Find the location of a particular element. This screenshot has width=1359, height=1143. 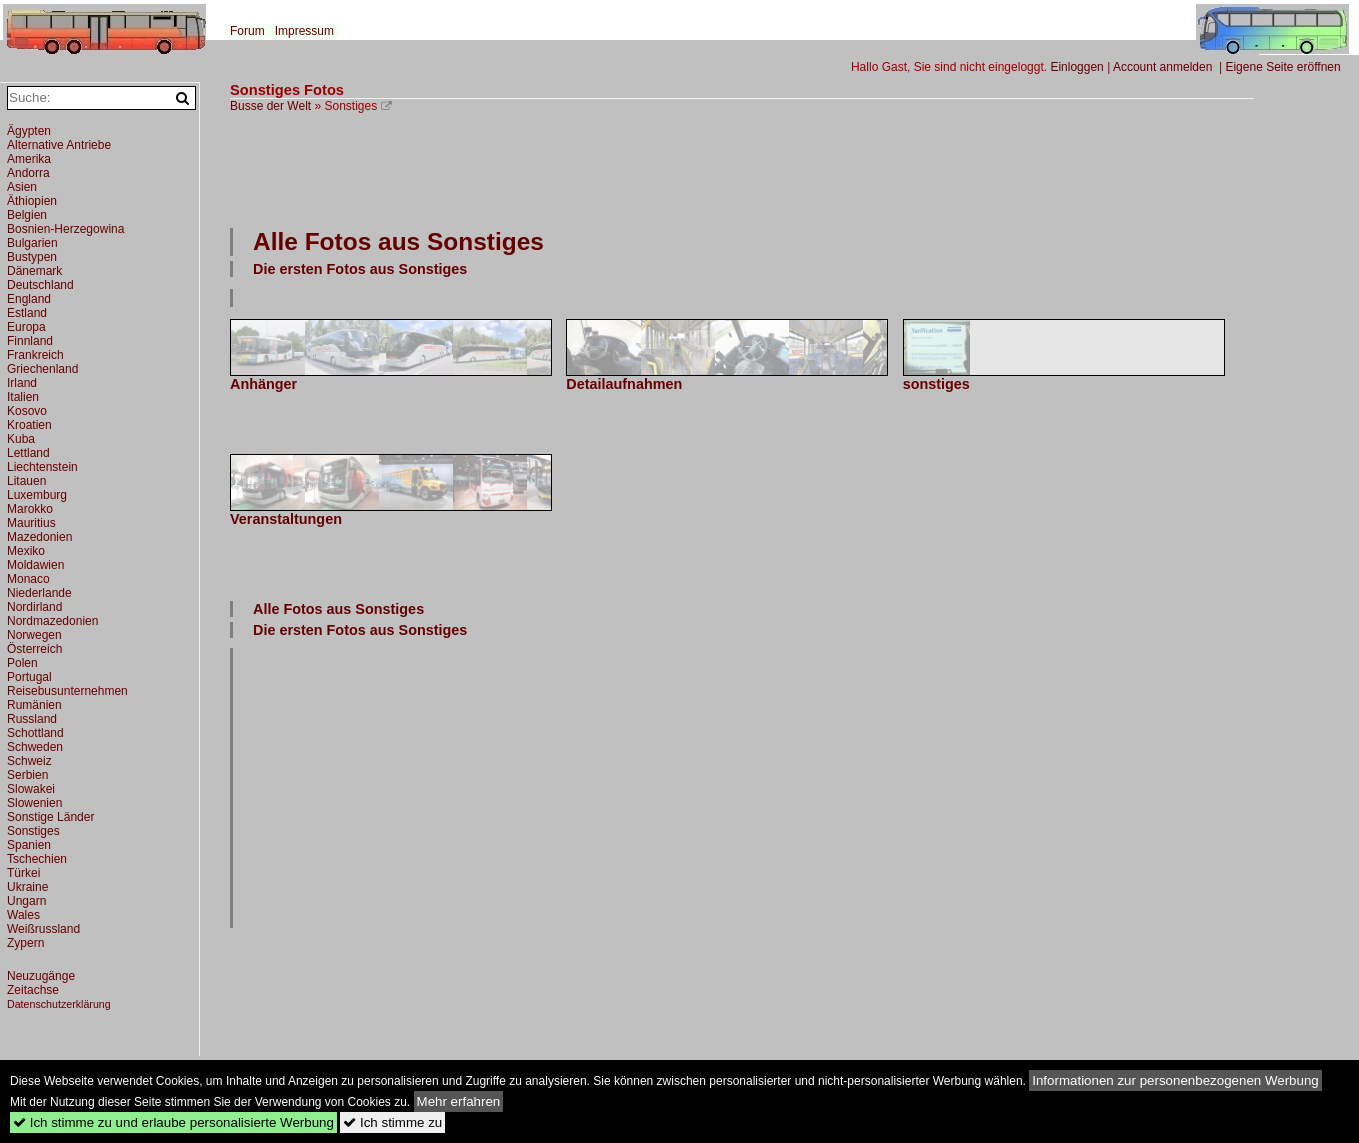

Russland is located at coordinates (32, 719).